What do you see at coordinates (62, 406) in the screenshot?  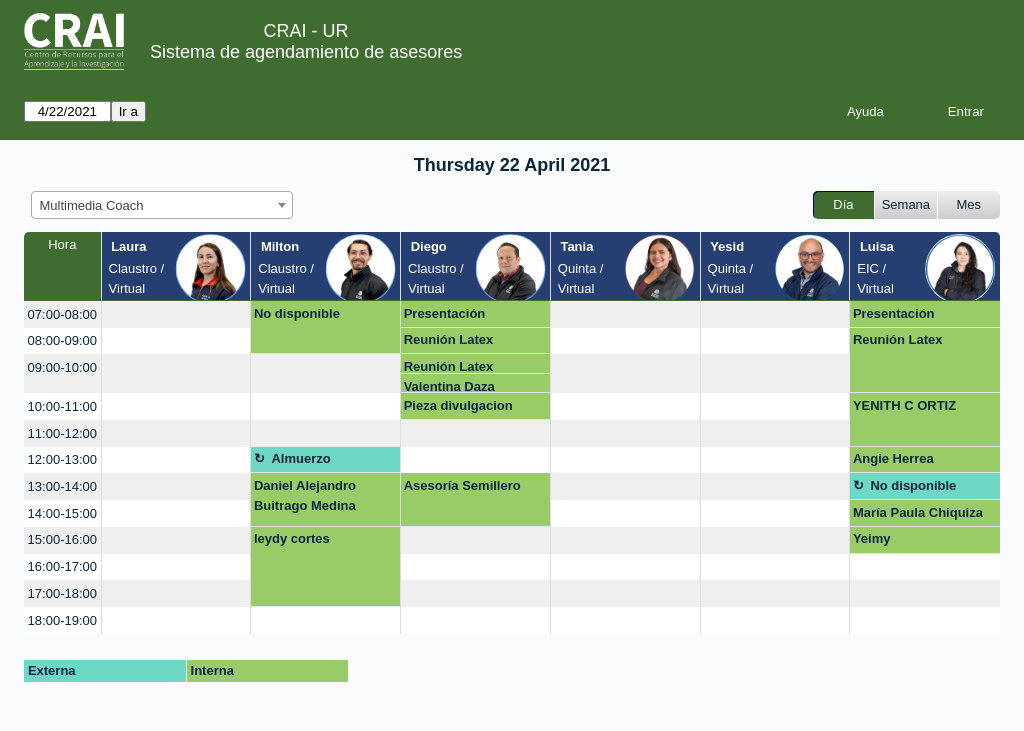 I see `10:00-11:00` at bounding box center [62, 406].